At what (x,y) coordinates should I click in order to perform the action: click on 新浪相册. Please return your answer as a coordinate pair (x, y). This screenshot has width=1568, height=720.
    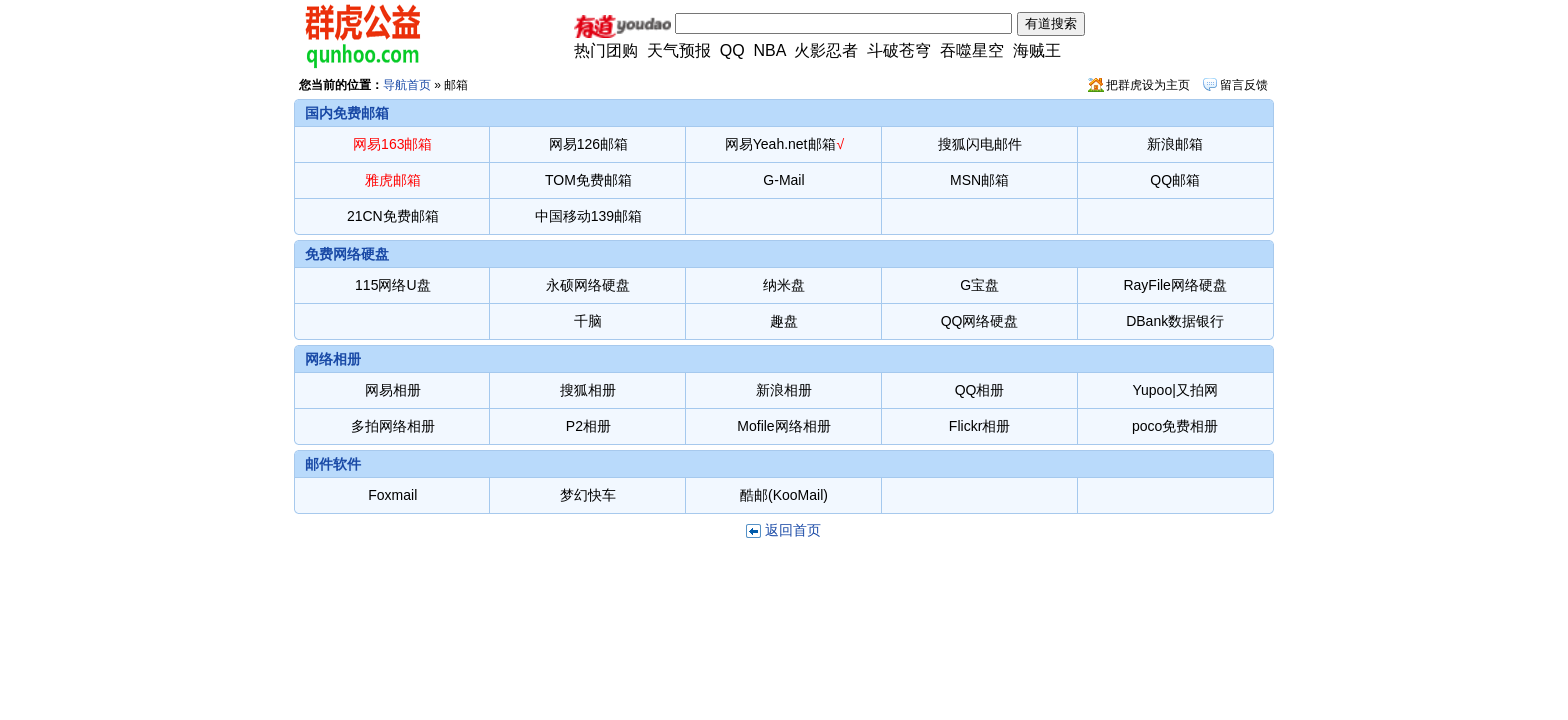
    Looking at the image, I should click on (784, 390).